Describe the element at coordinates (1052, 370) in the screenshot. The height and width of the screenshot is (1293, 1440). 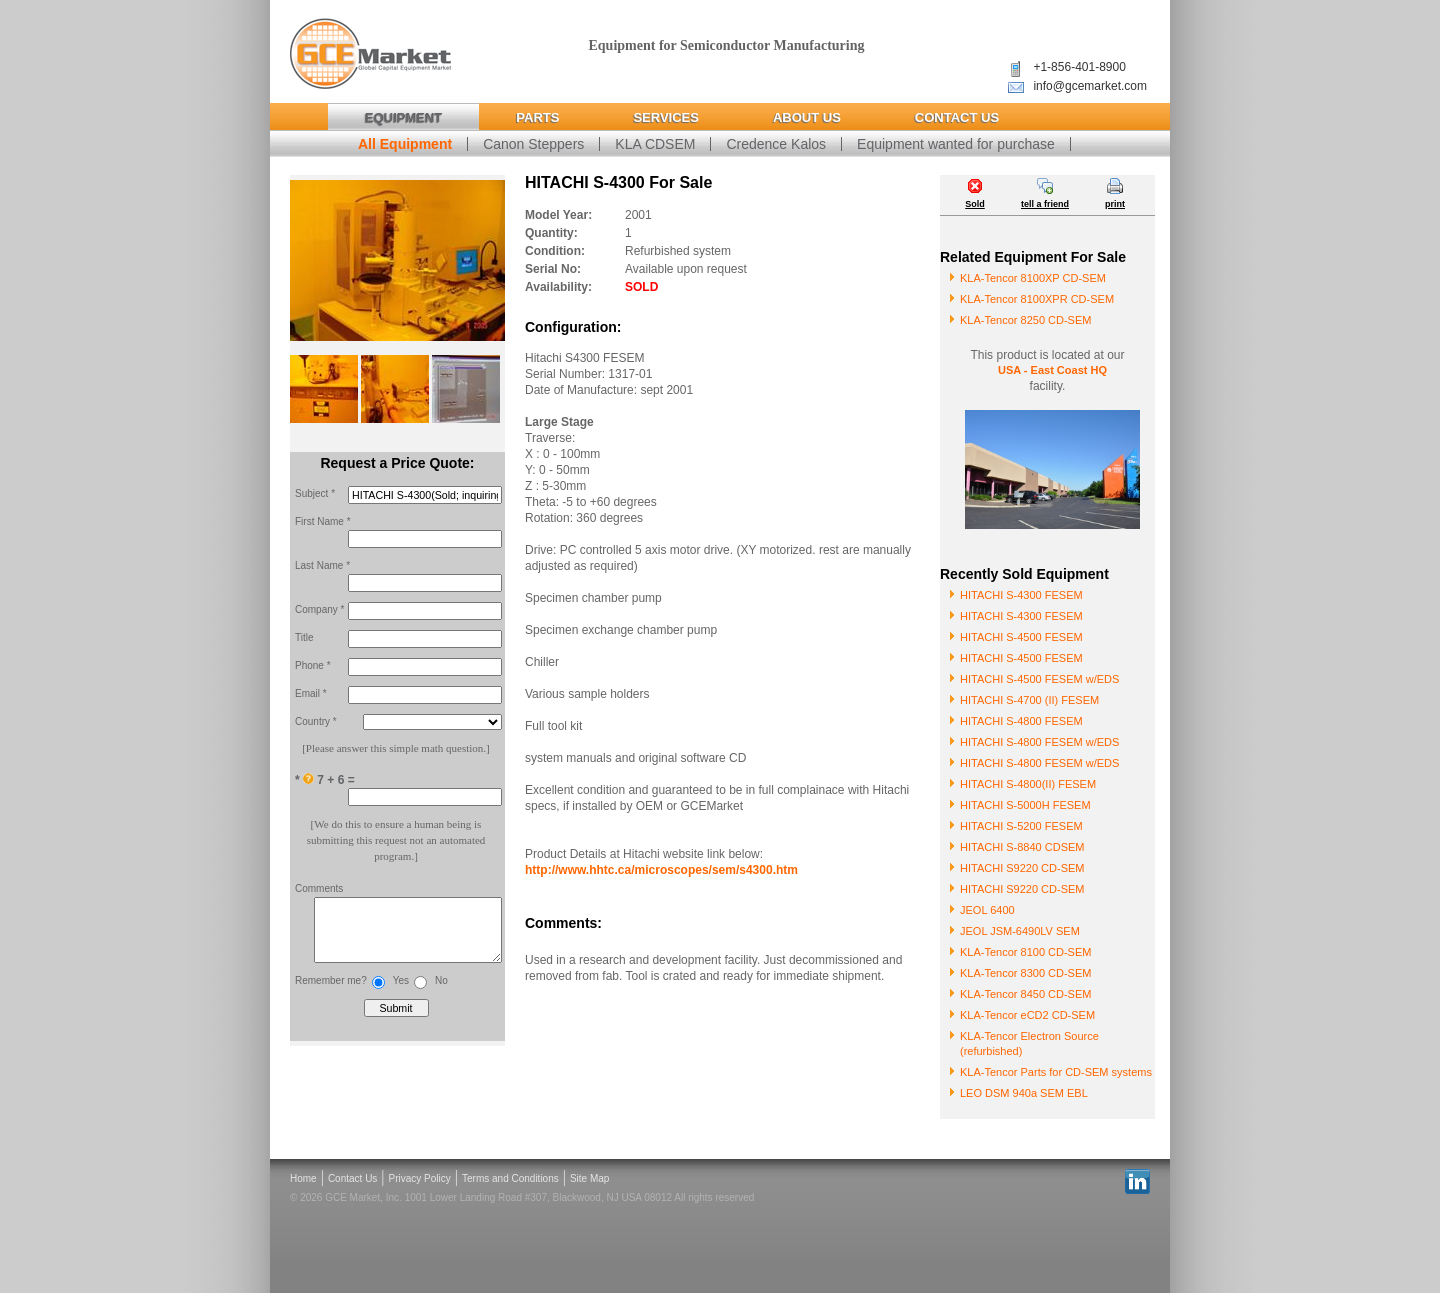
I see `USA - East Coast HQ` at that location.